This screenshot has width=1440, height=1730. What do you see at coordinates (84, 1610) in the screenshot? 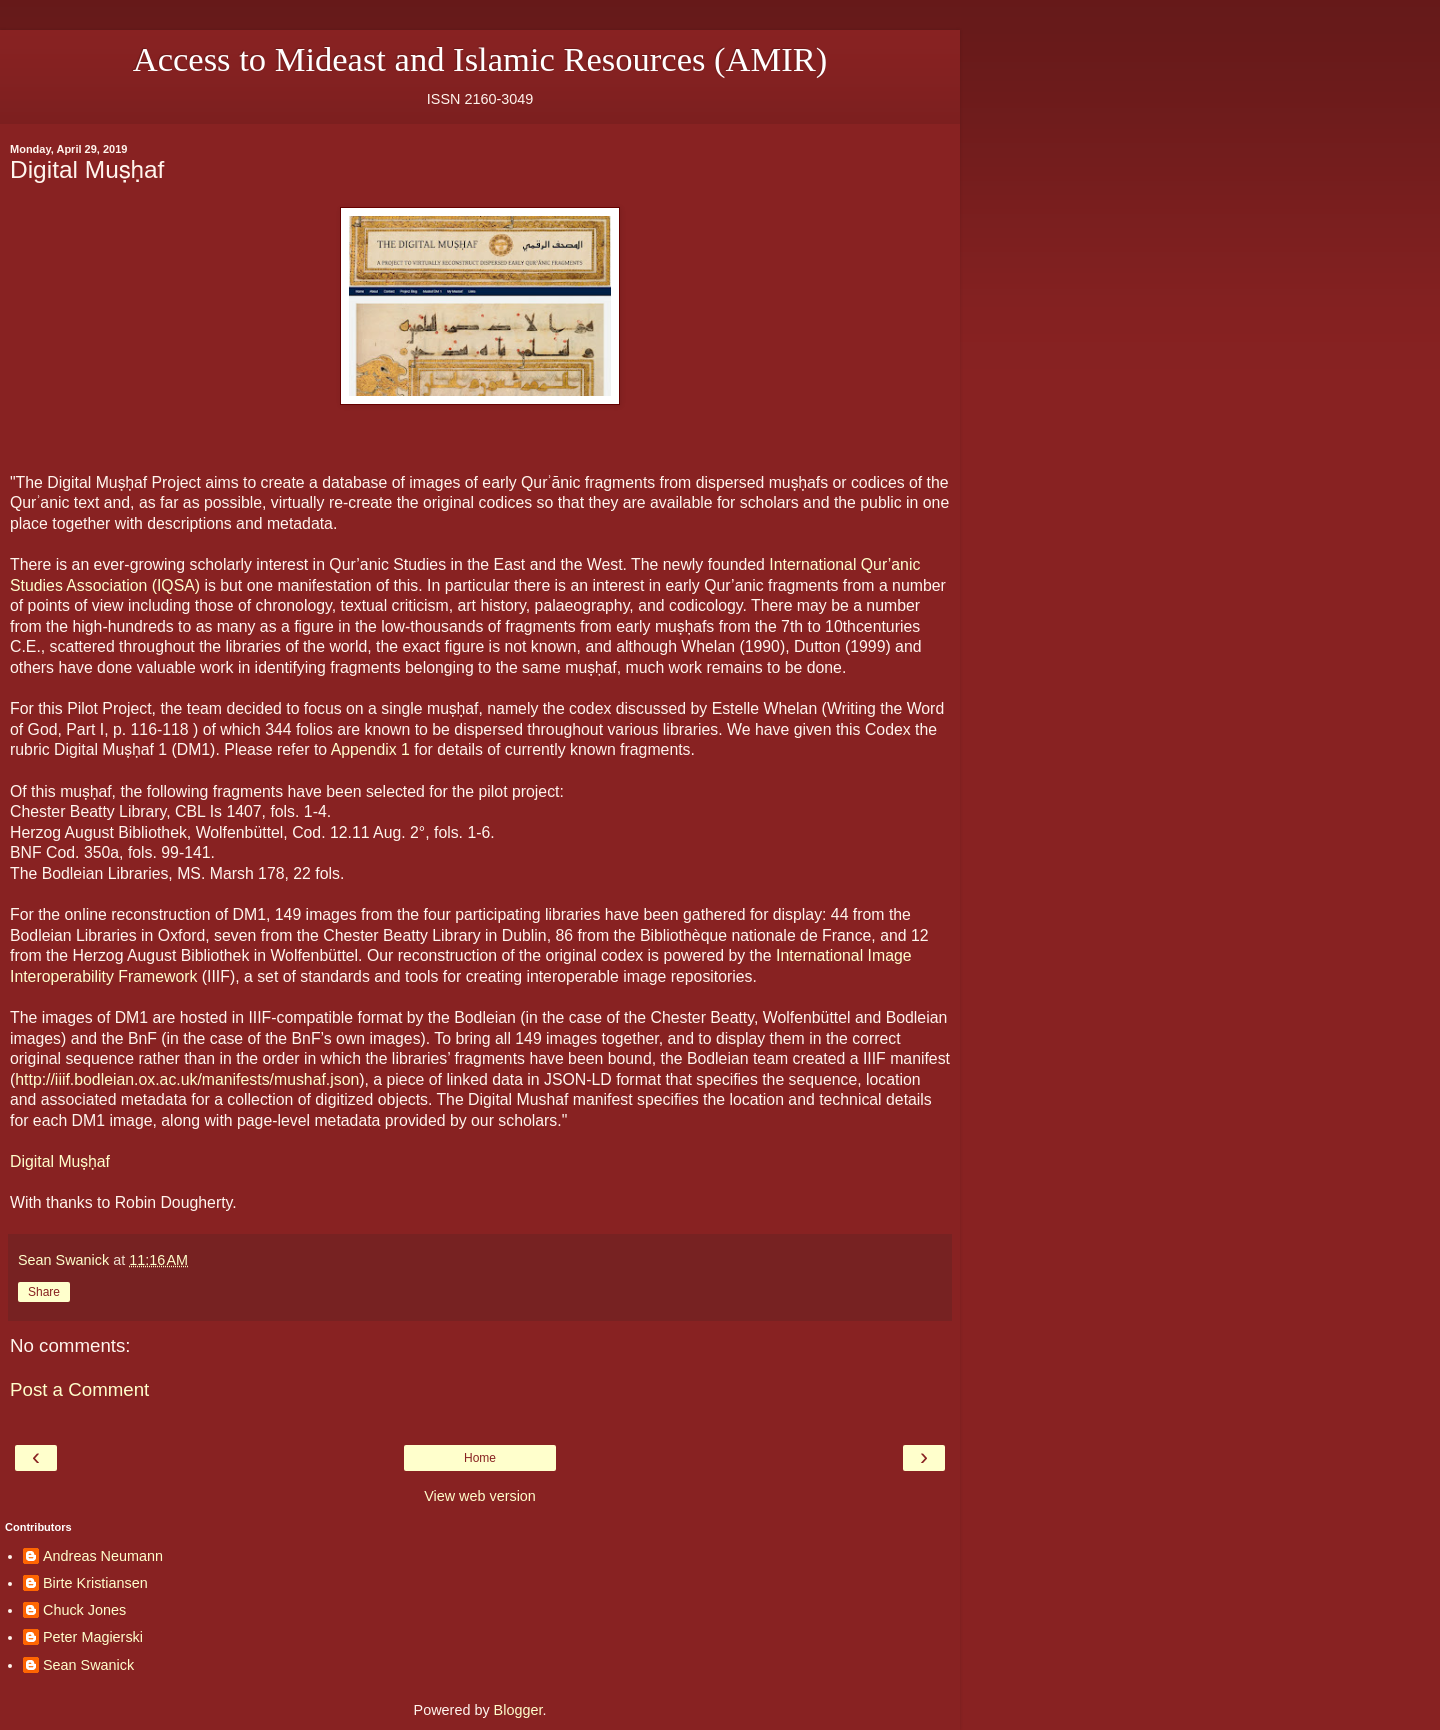
I see `Chuck Jones` at bounding box center [84, 1610].